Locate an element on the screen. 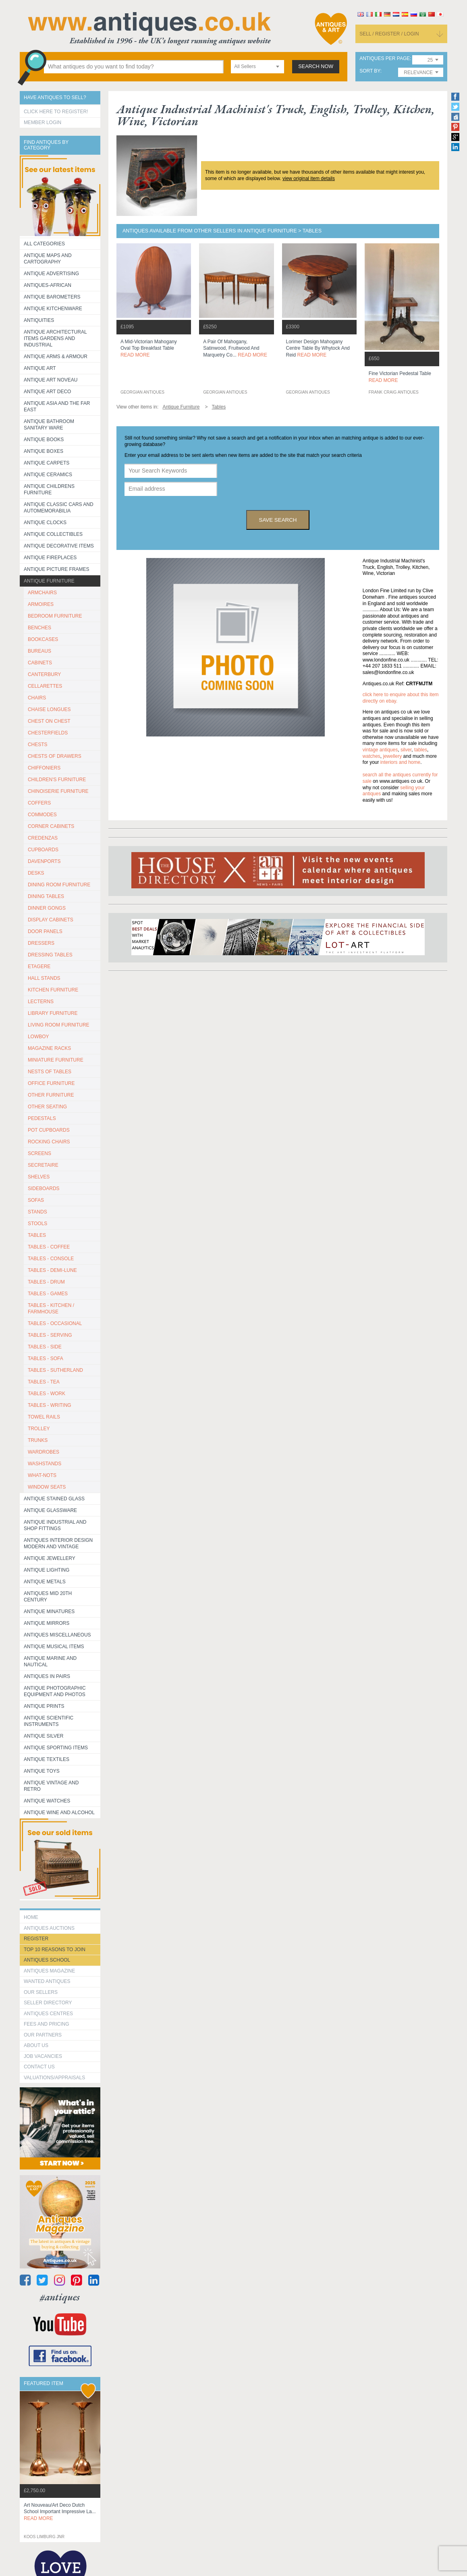 The height and width of the screenshot is (2576, 467). MINIATURE FURNITURE is located at coordinates (55, 1060).